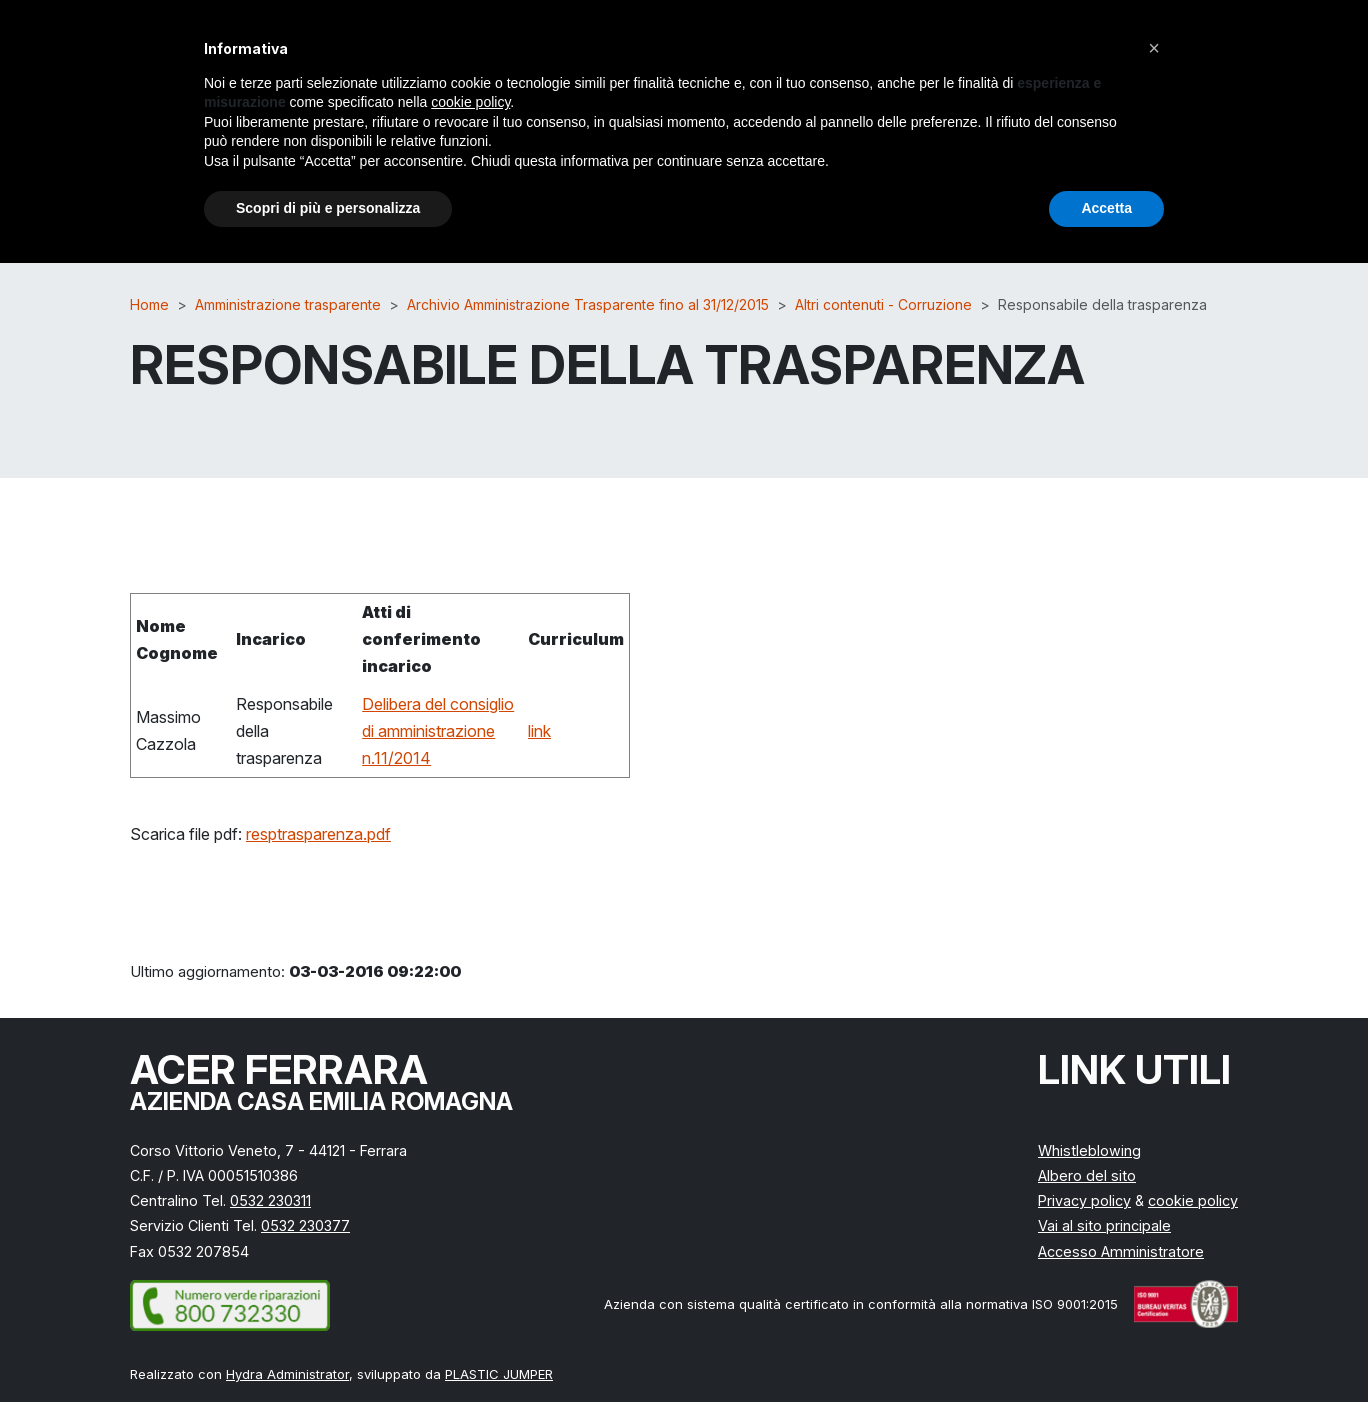  What do you see at coordinates (470, 102) in the screenshot?
I see `cookie policy [button]` at bounding box center [470, 102].